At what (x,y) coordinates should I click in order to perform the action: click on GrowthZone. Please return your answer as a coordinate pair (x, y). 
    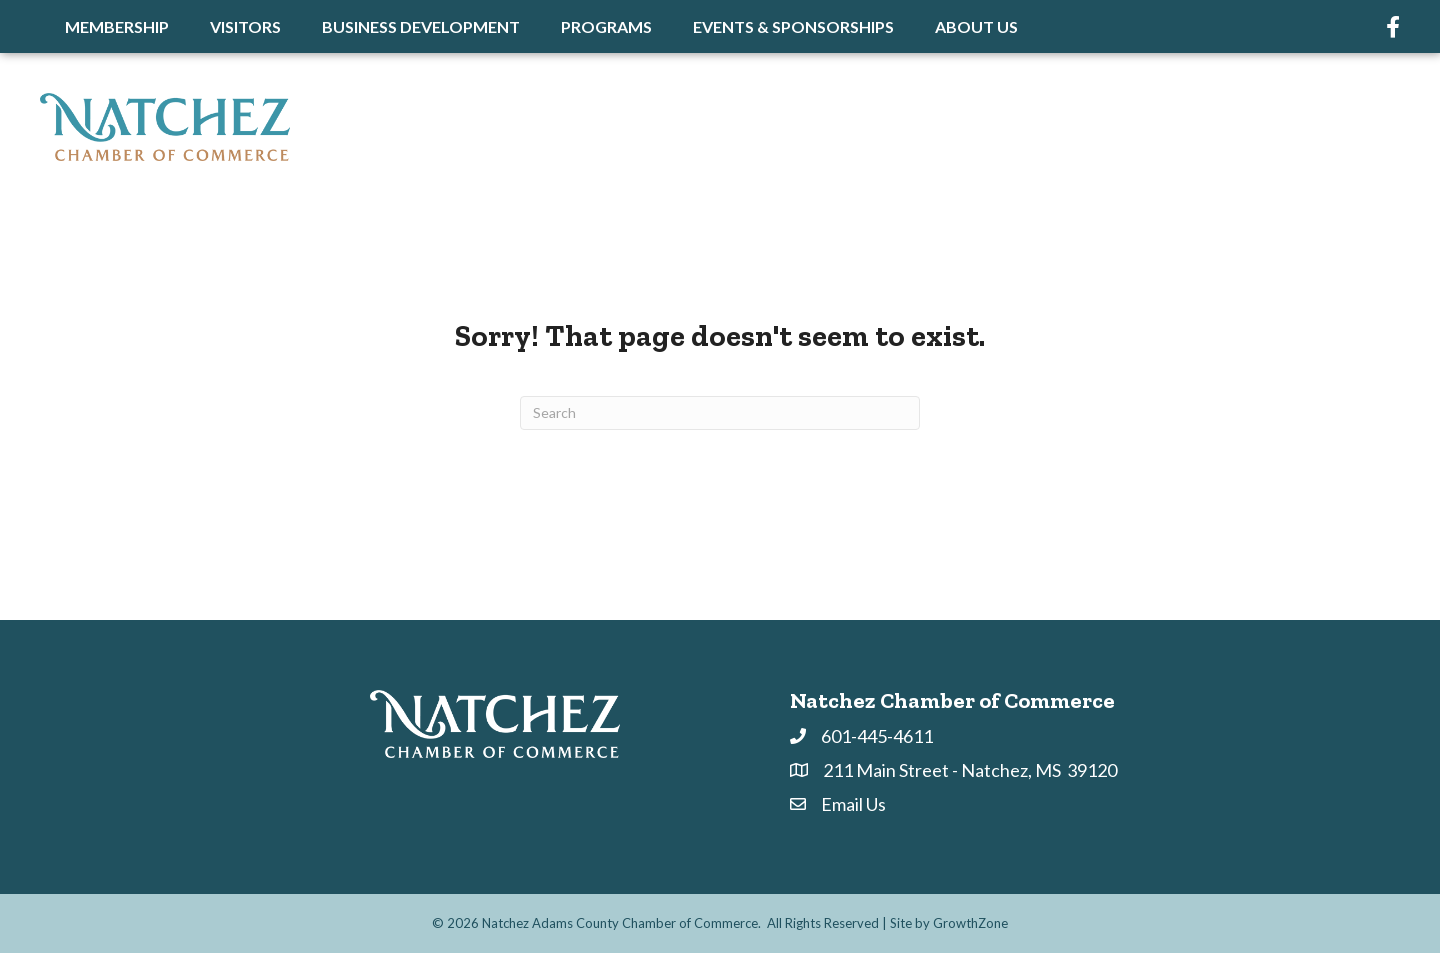
    Looking at the image, I should click on (970, 923).